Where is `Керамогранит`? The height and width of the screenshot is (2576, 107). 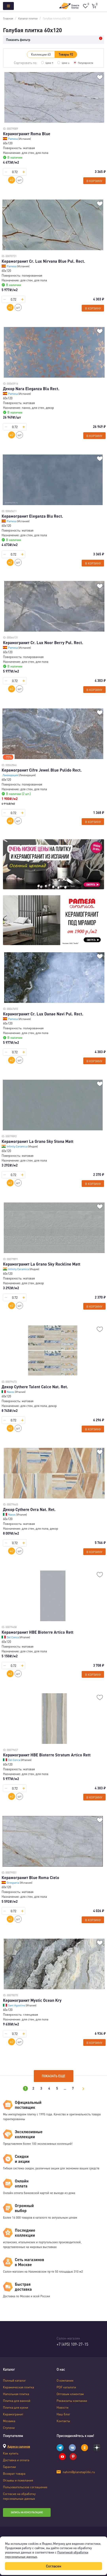 Керамогранит is located at coordinates (13, 2414).